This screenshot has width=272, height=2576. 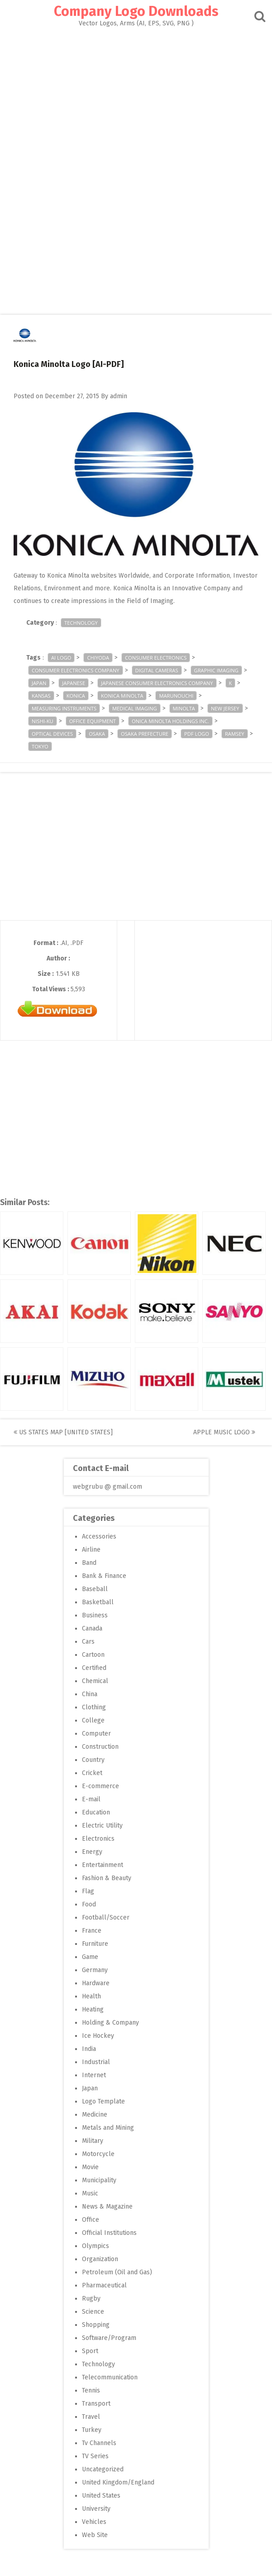 I want to click on Electronics, so click(x=98, y=1839).